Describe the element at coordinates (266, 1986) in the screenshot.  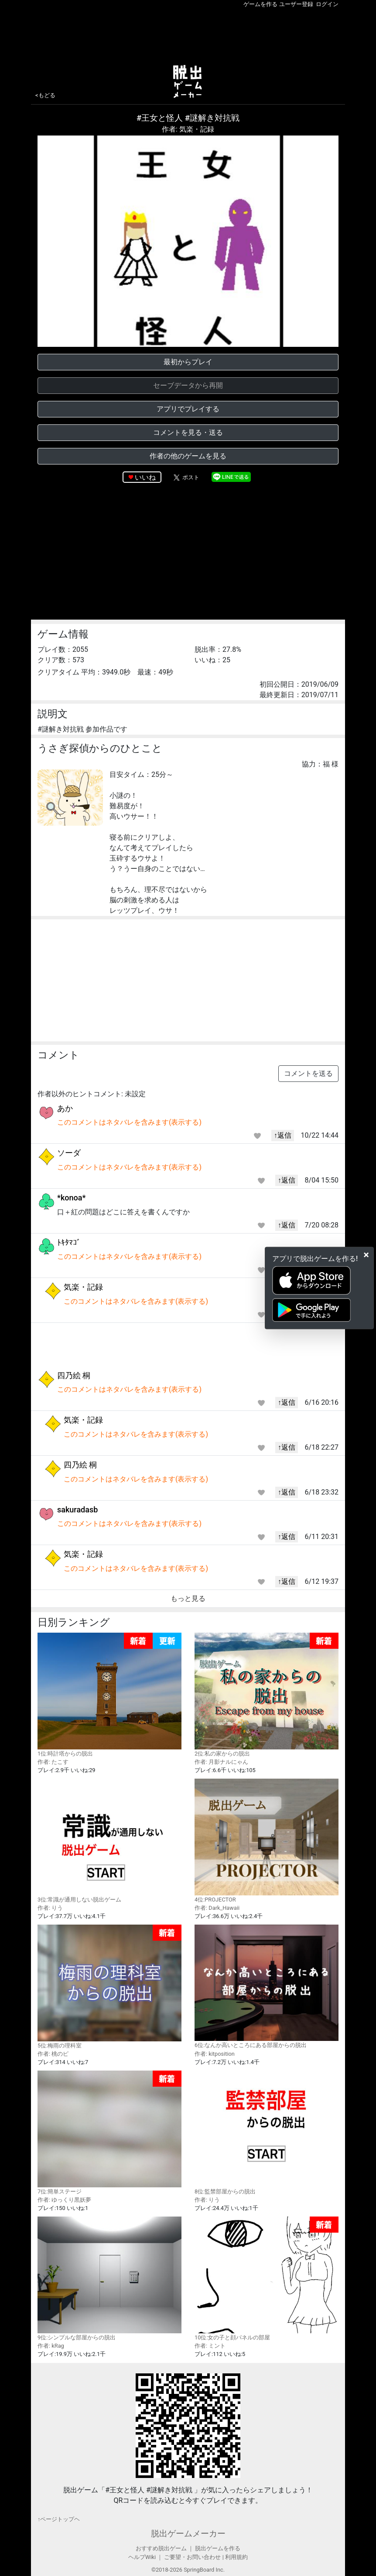
I see `6位:なんか高いところにある部屋からの脱出` at that location.